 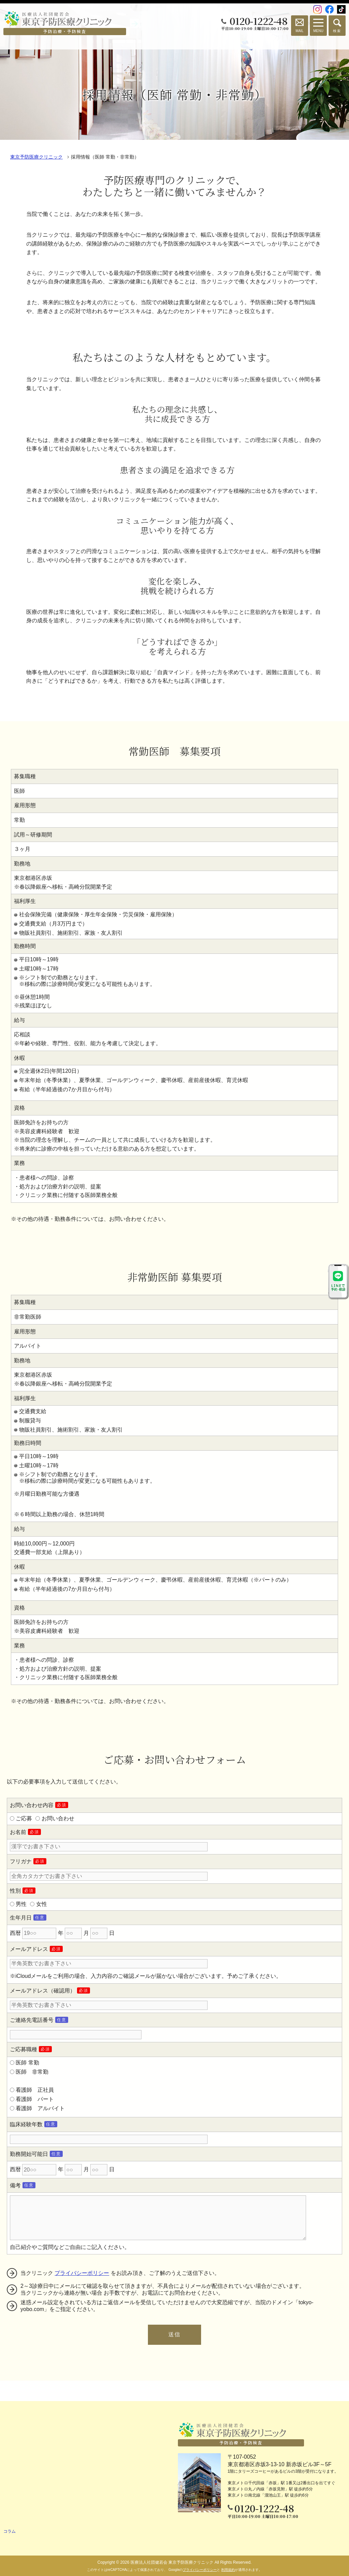 What do you see at coordinates (18, 1832) in the screenshot?
I see `お名前` at bounding box center [18, 1832].